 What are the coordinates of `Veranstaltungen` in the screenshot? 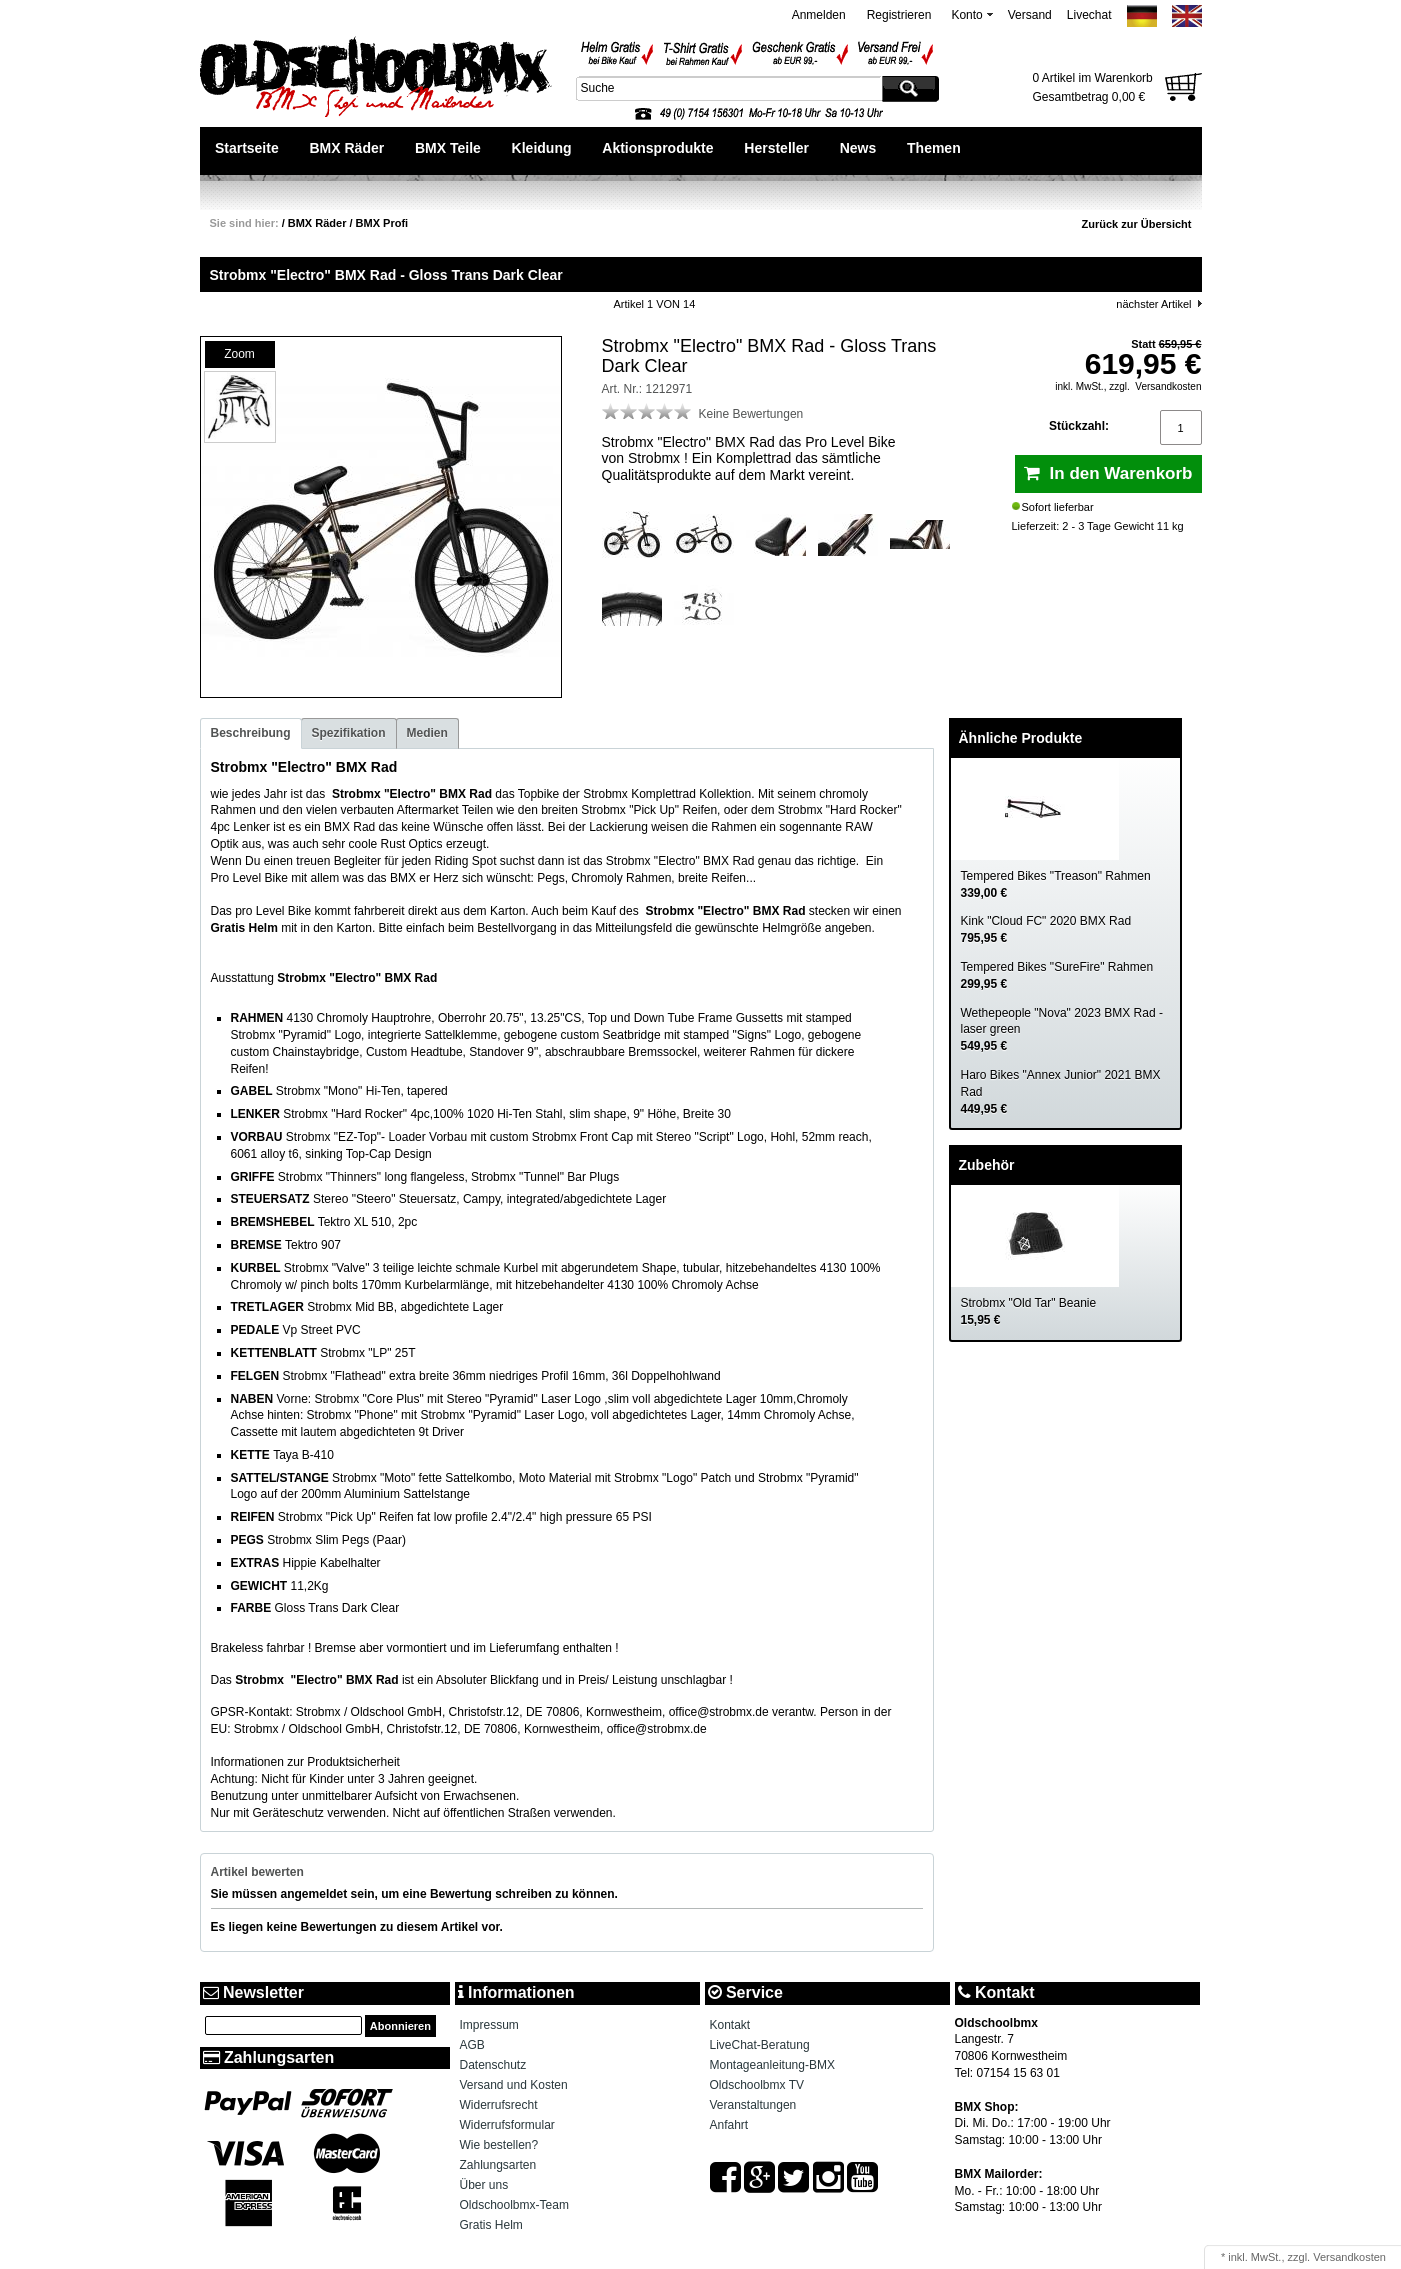 It's located at (753, 2105).